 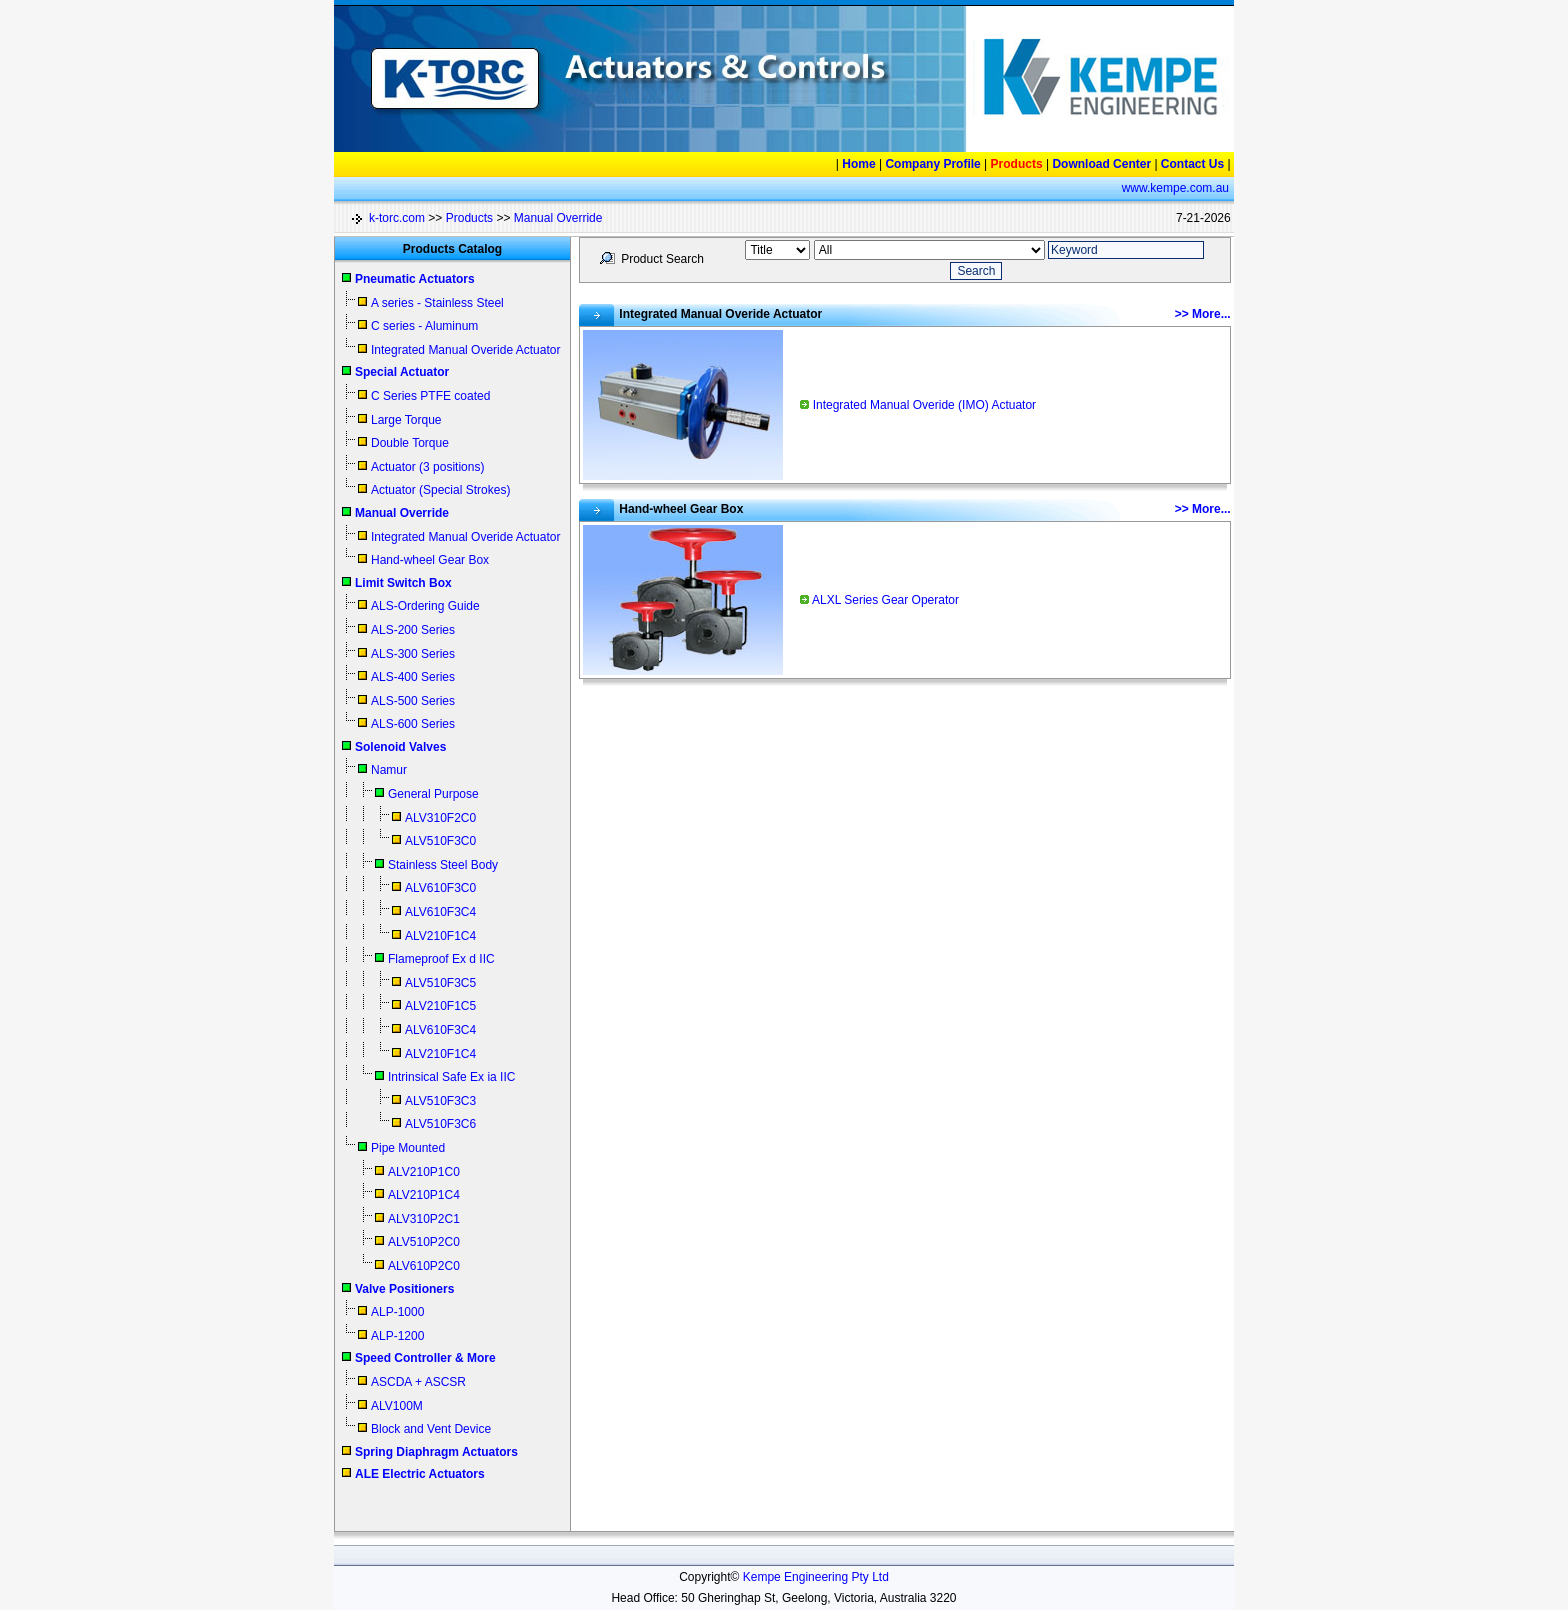 What do you see at coordinates (424, 1266) in the screenshot?
I see `ALV610P2C0` at bounding box center [424, 1266].